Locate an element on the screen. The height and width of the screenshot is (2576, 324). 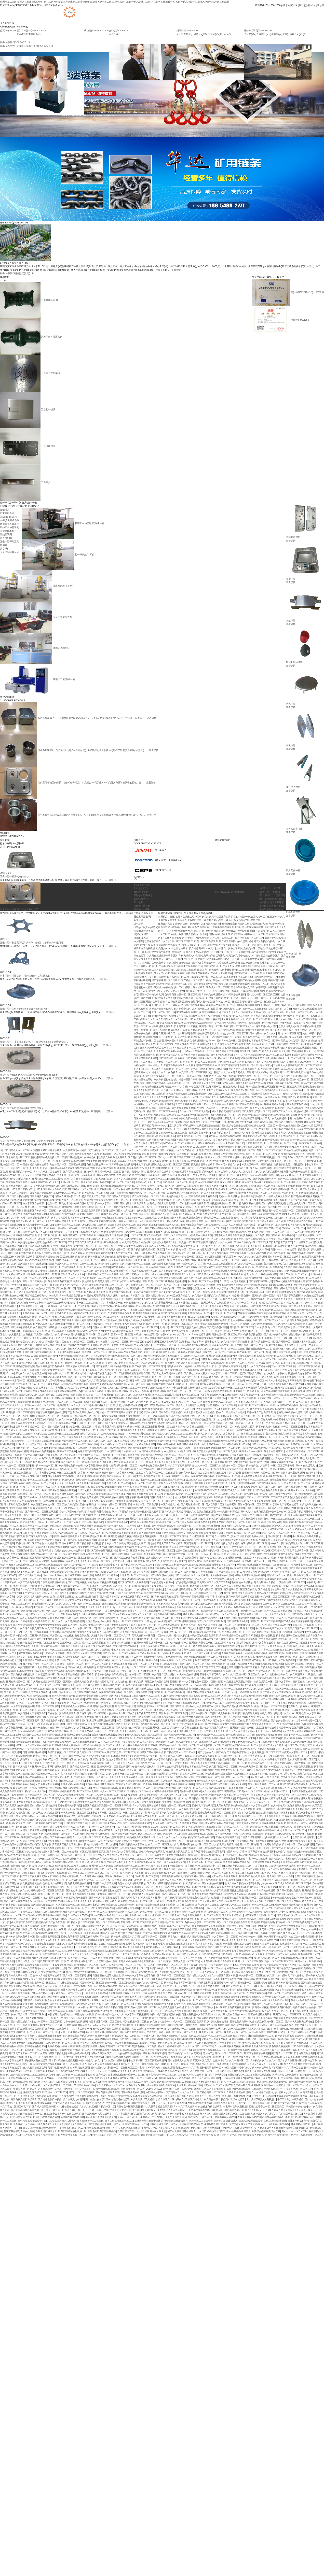
成年午夜av在线免费观看 is located at coordinates (224, 1875).